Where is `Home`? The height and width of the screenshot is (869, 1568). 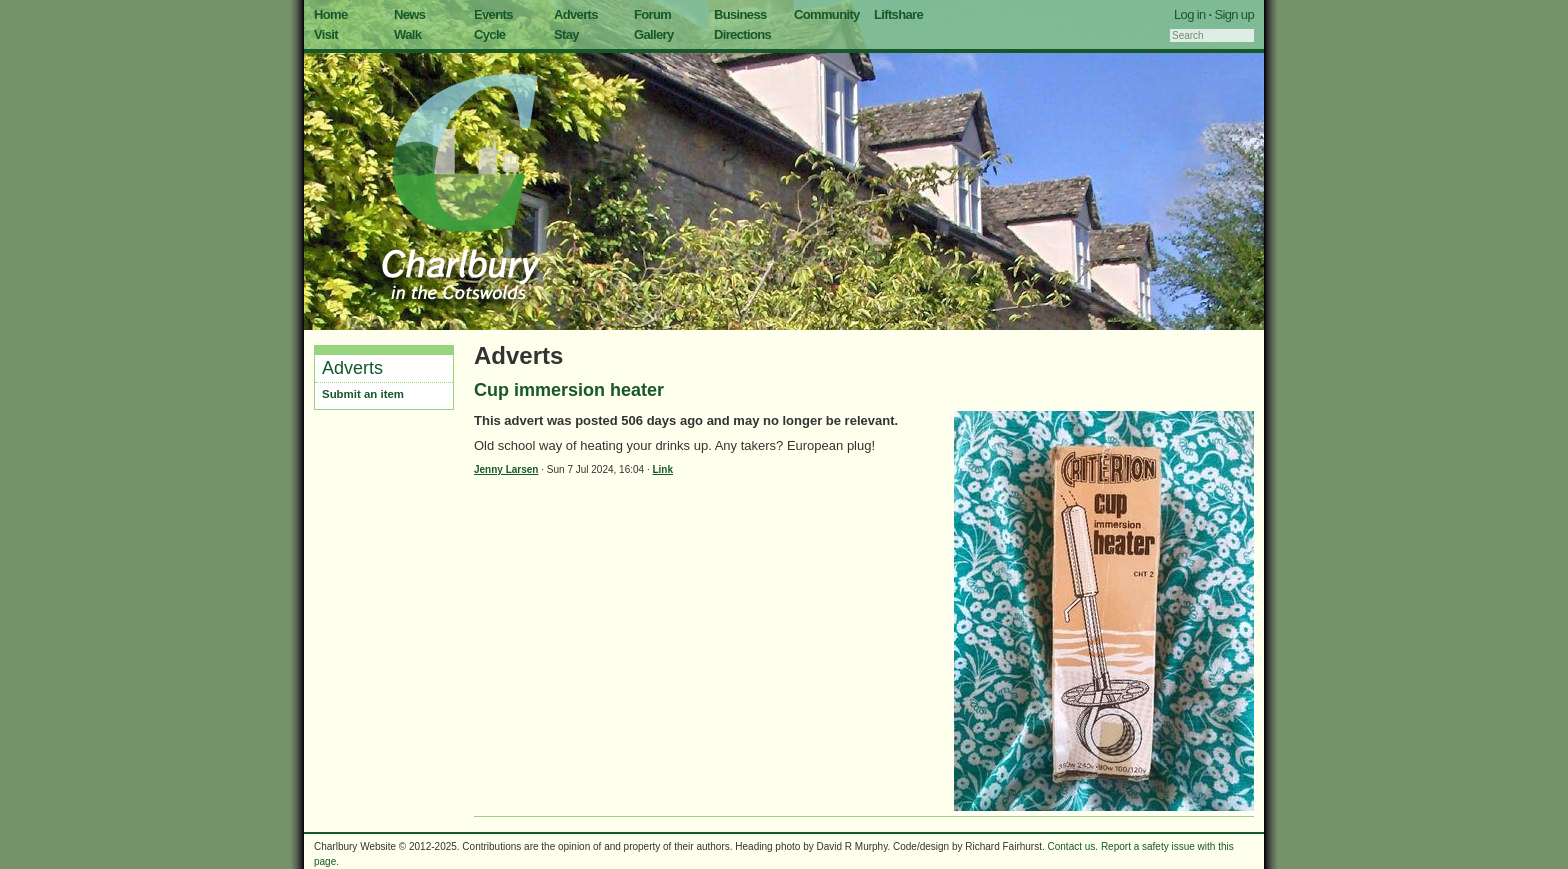 Home is located at coordinates (331, 14).